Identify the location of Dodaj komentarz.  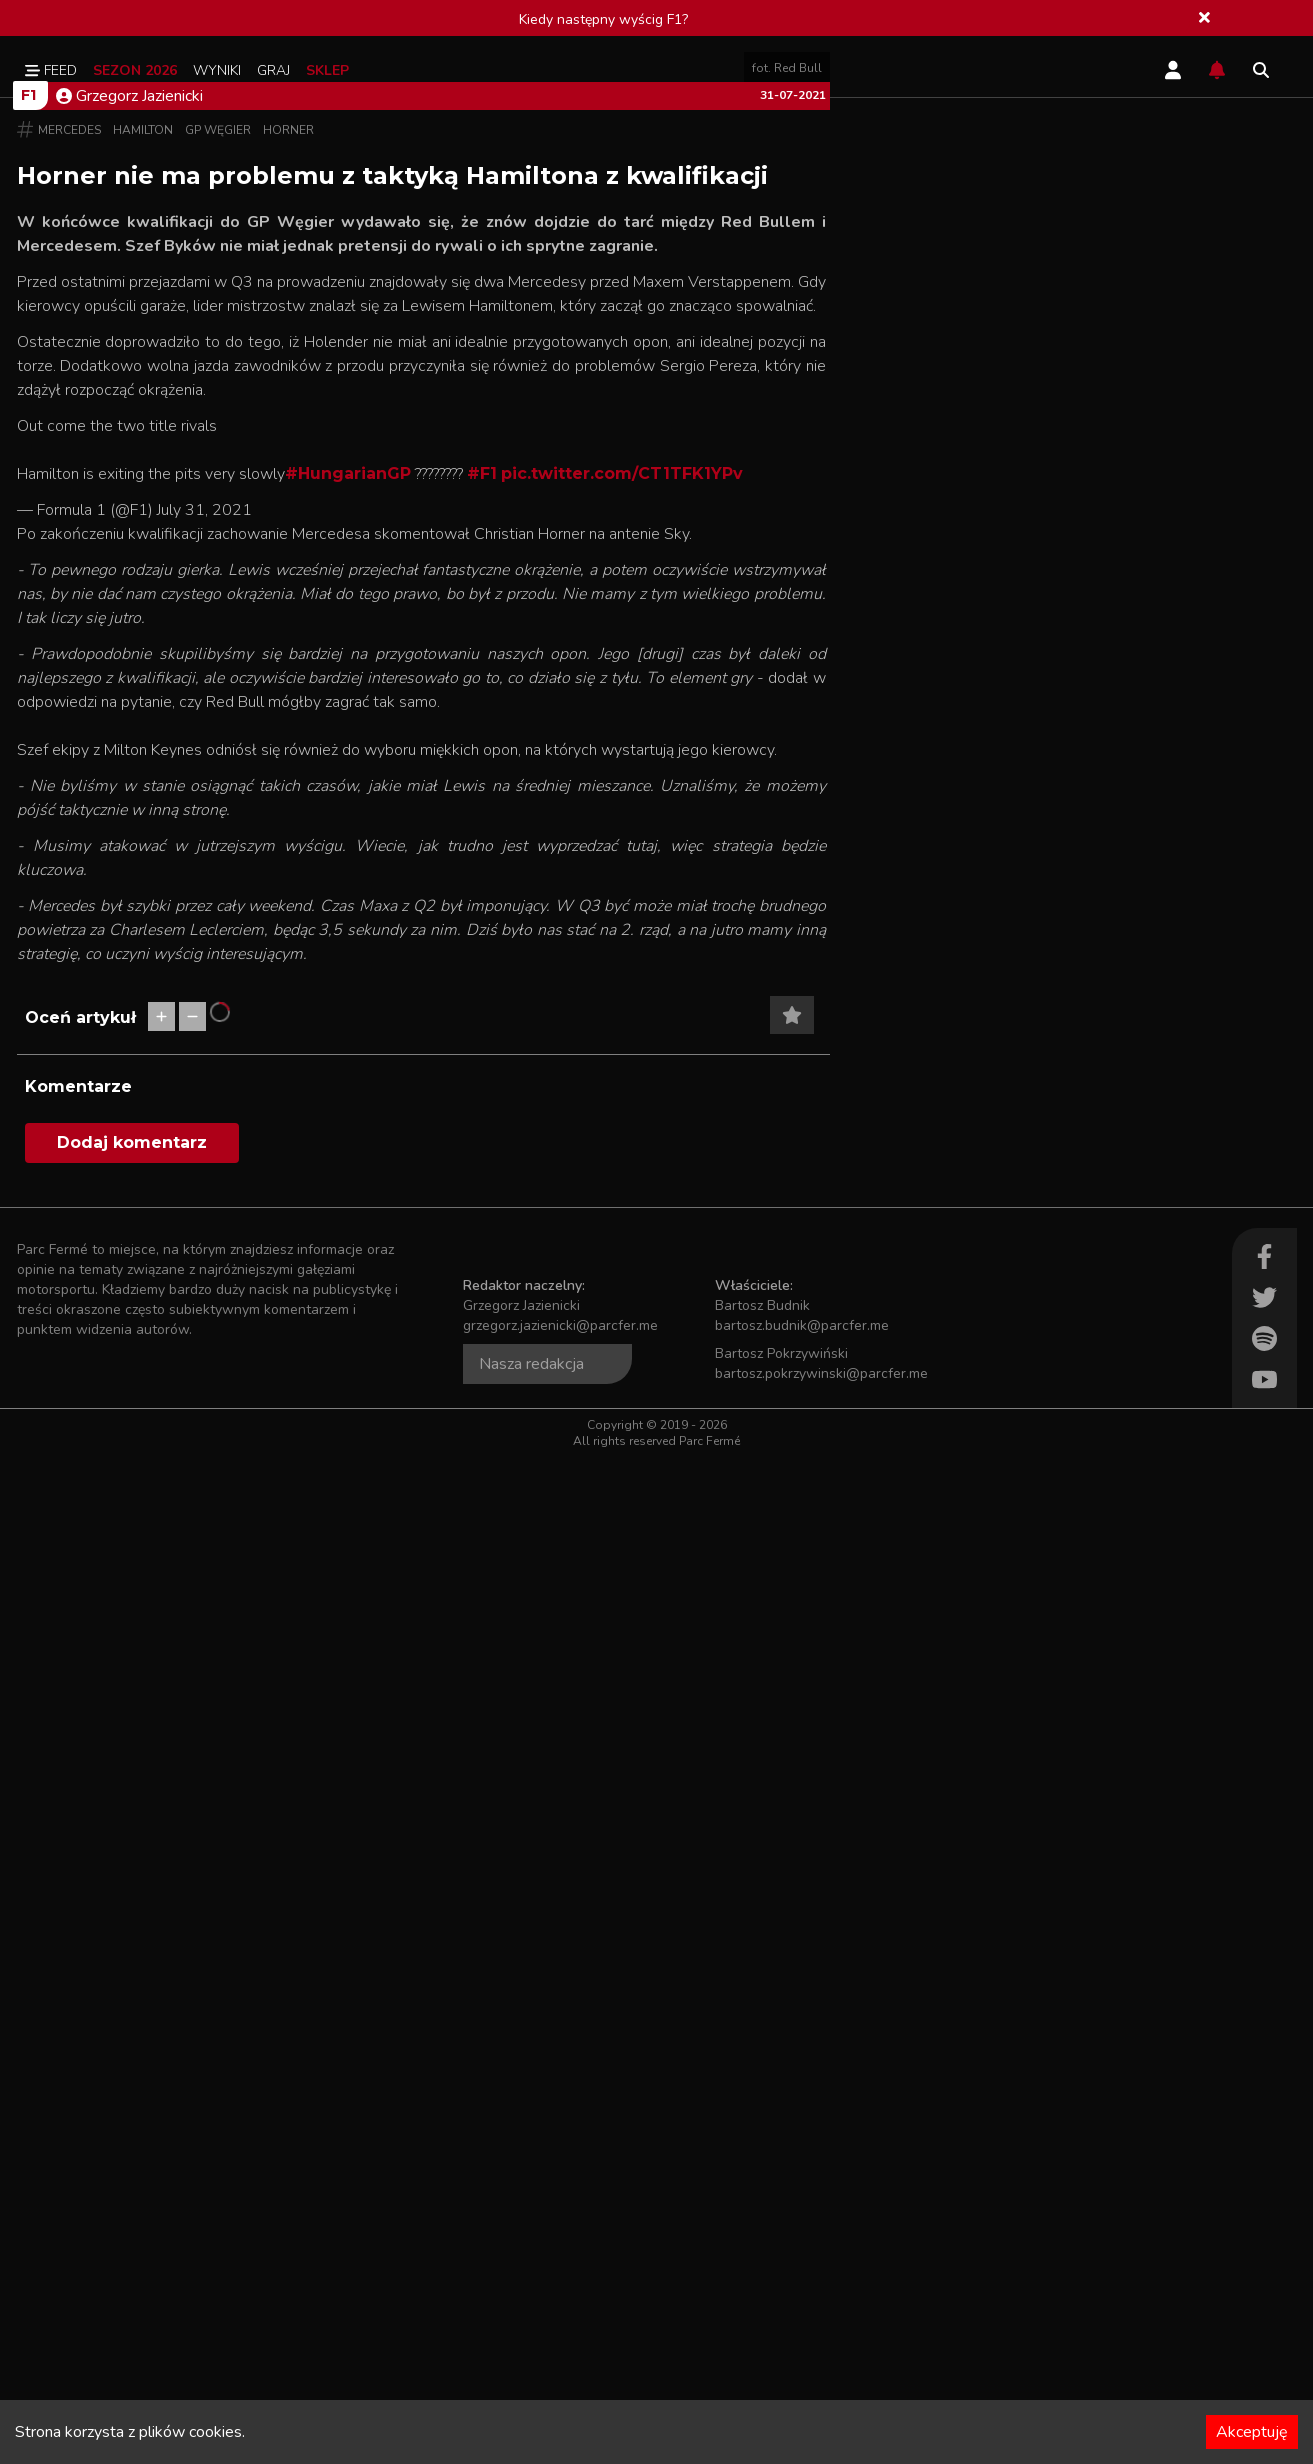
(132, 2149).